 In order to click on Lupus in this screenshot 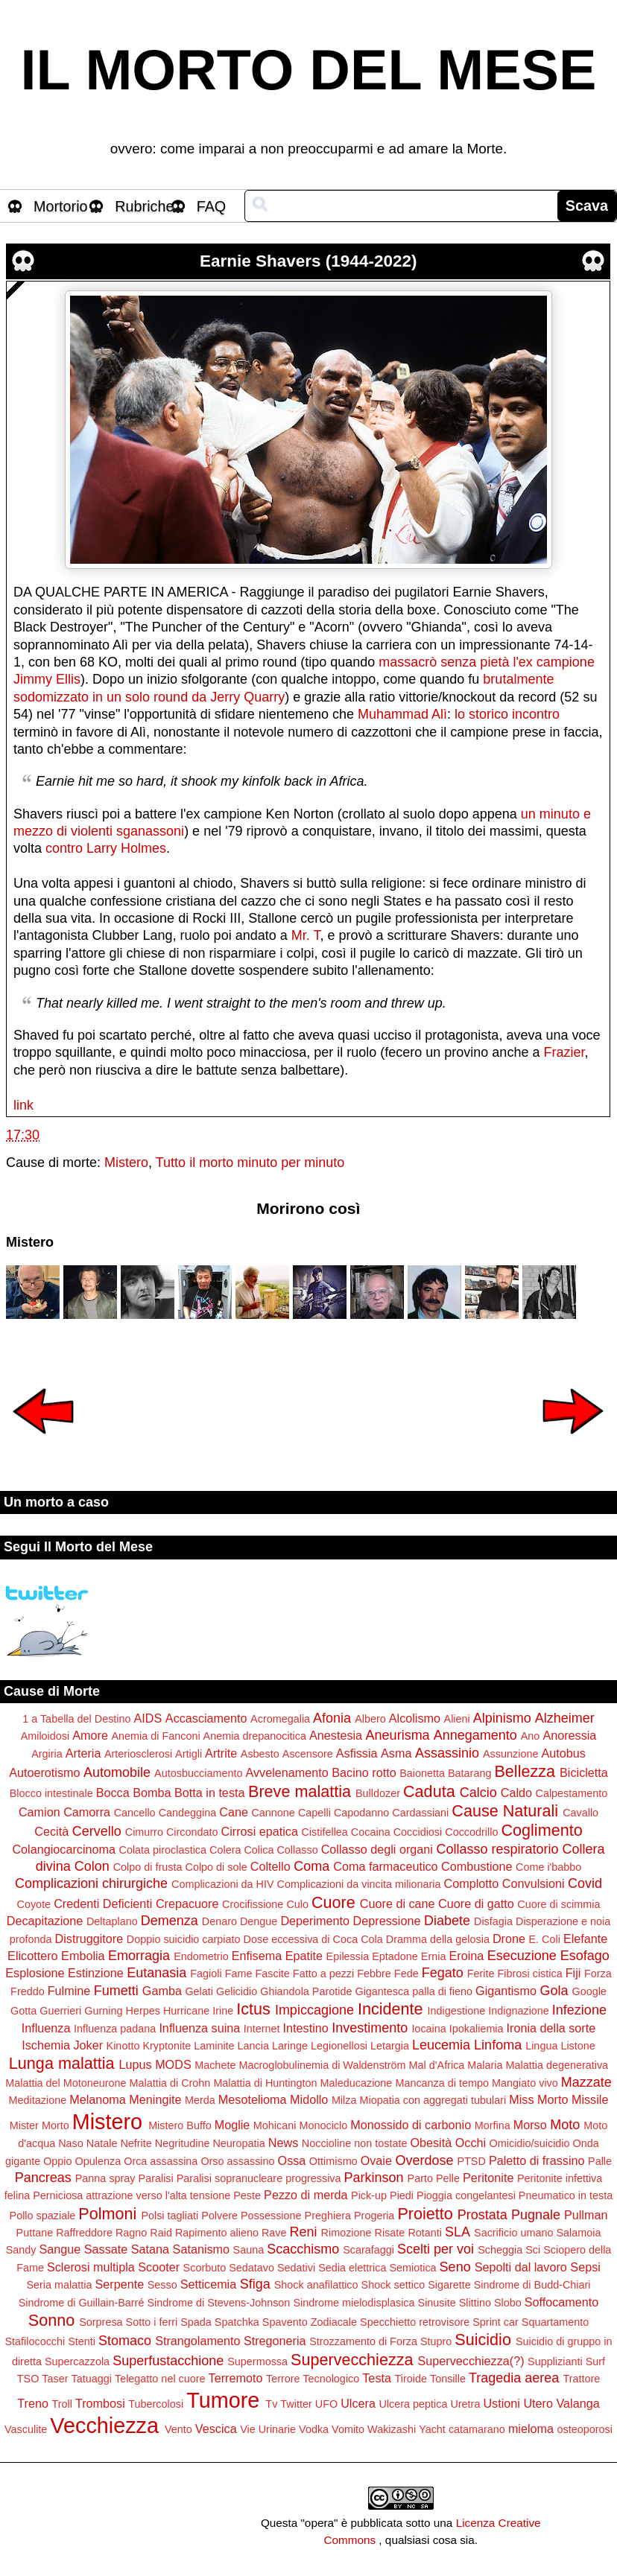, I will do `click(135, 2064)`.